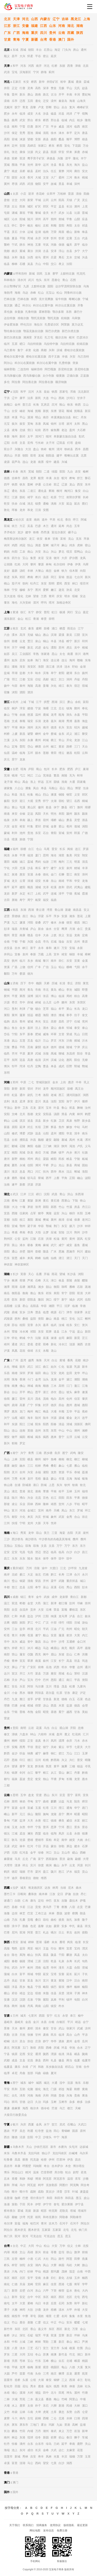 The width and height of the screenshot is (97, 2576). Describe the element at coordinates (63, 100) in the screenshot. I see `秦皇岛` at that location.